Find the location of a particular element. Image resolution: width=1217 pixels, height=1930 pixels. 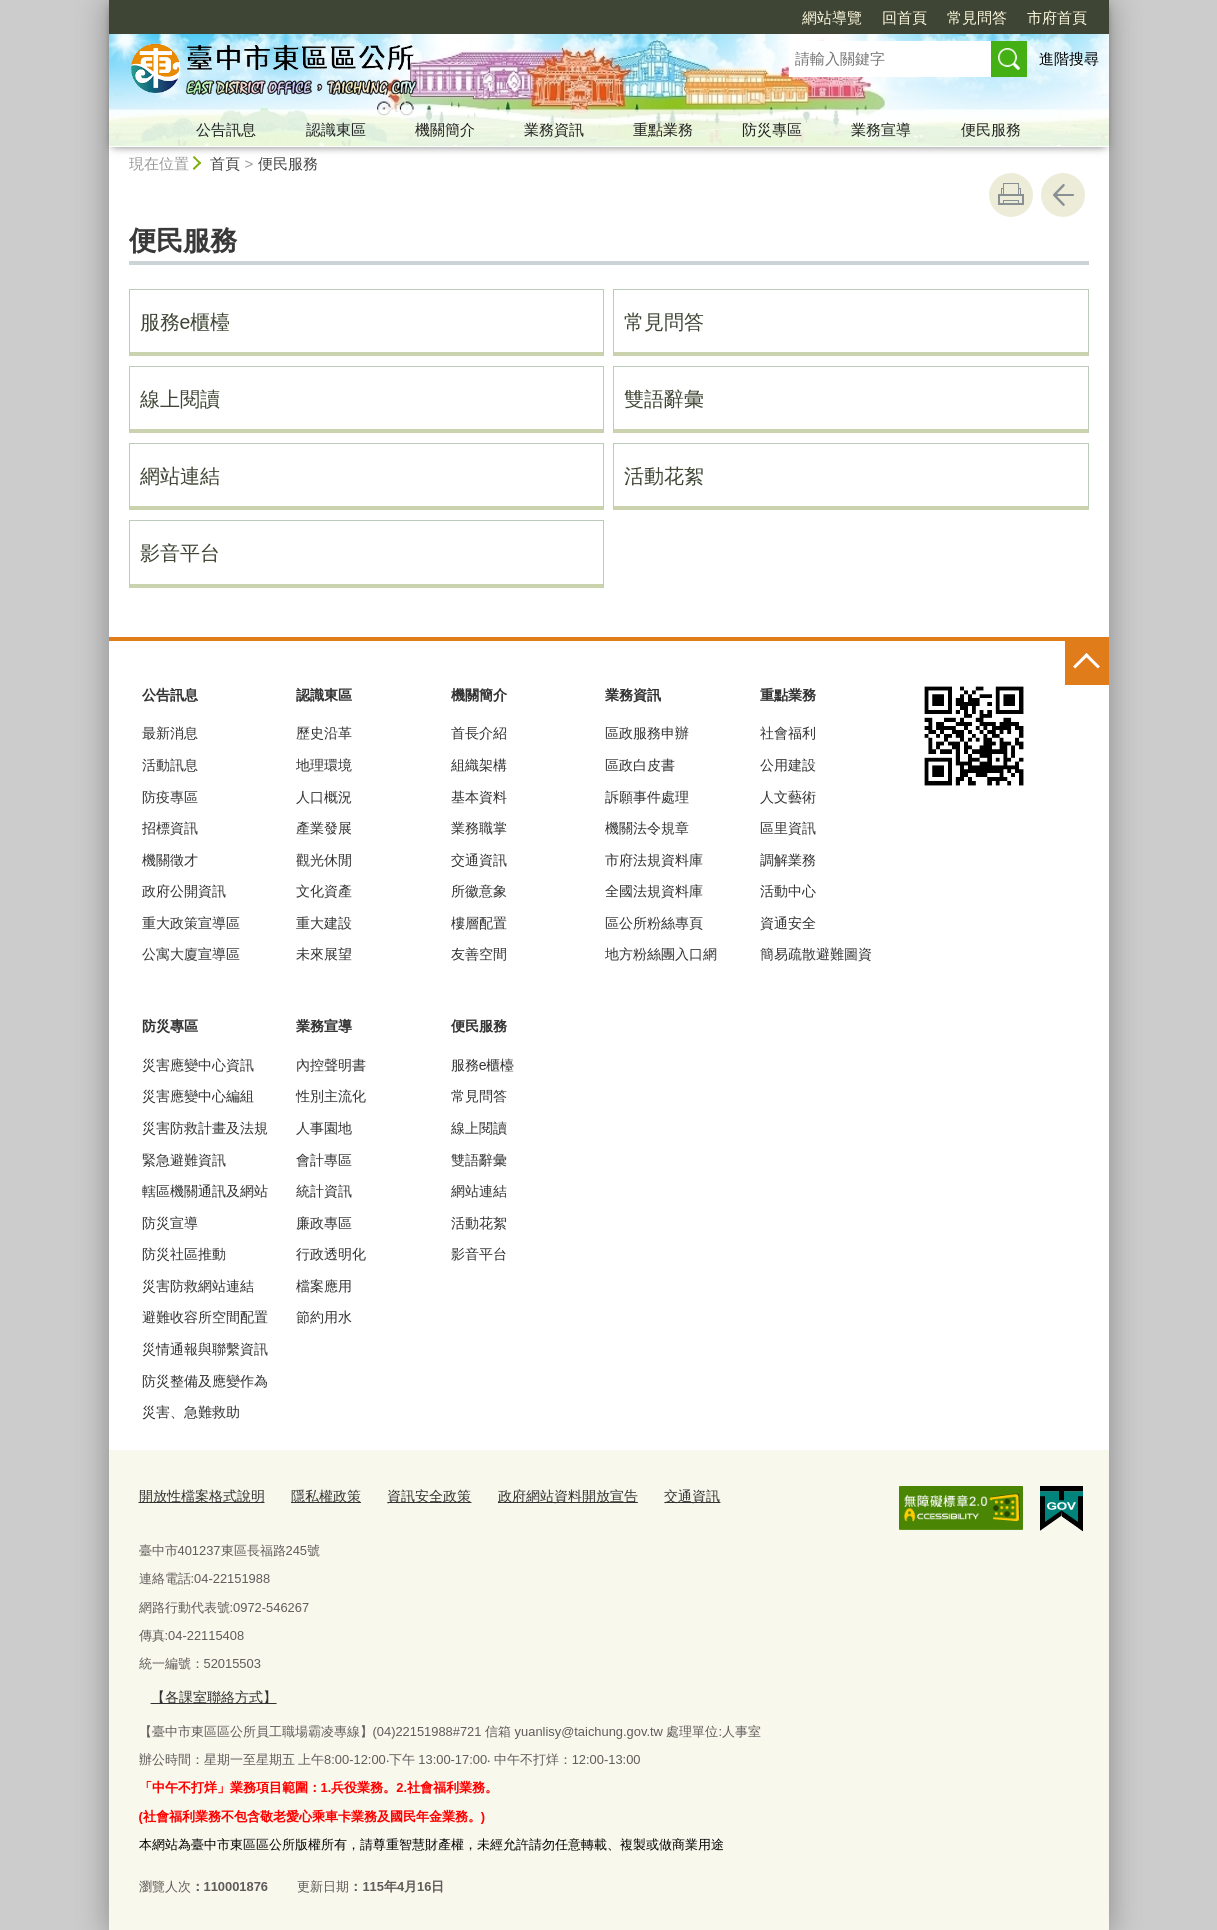

防疫專區 is located at coordinates (170, 797).